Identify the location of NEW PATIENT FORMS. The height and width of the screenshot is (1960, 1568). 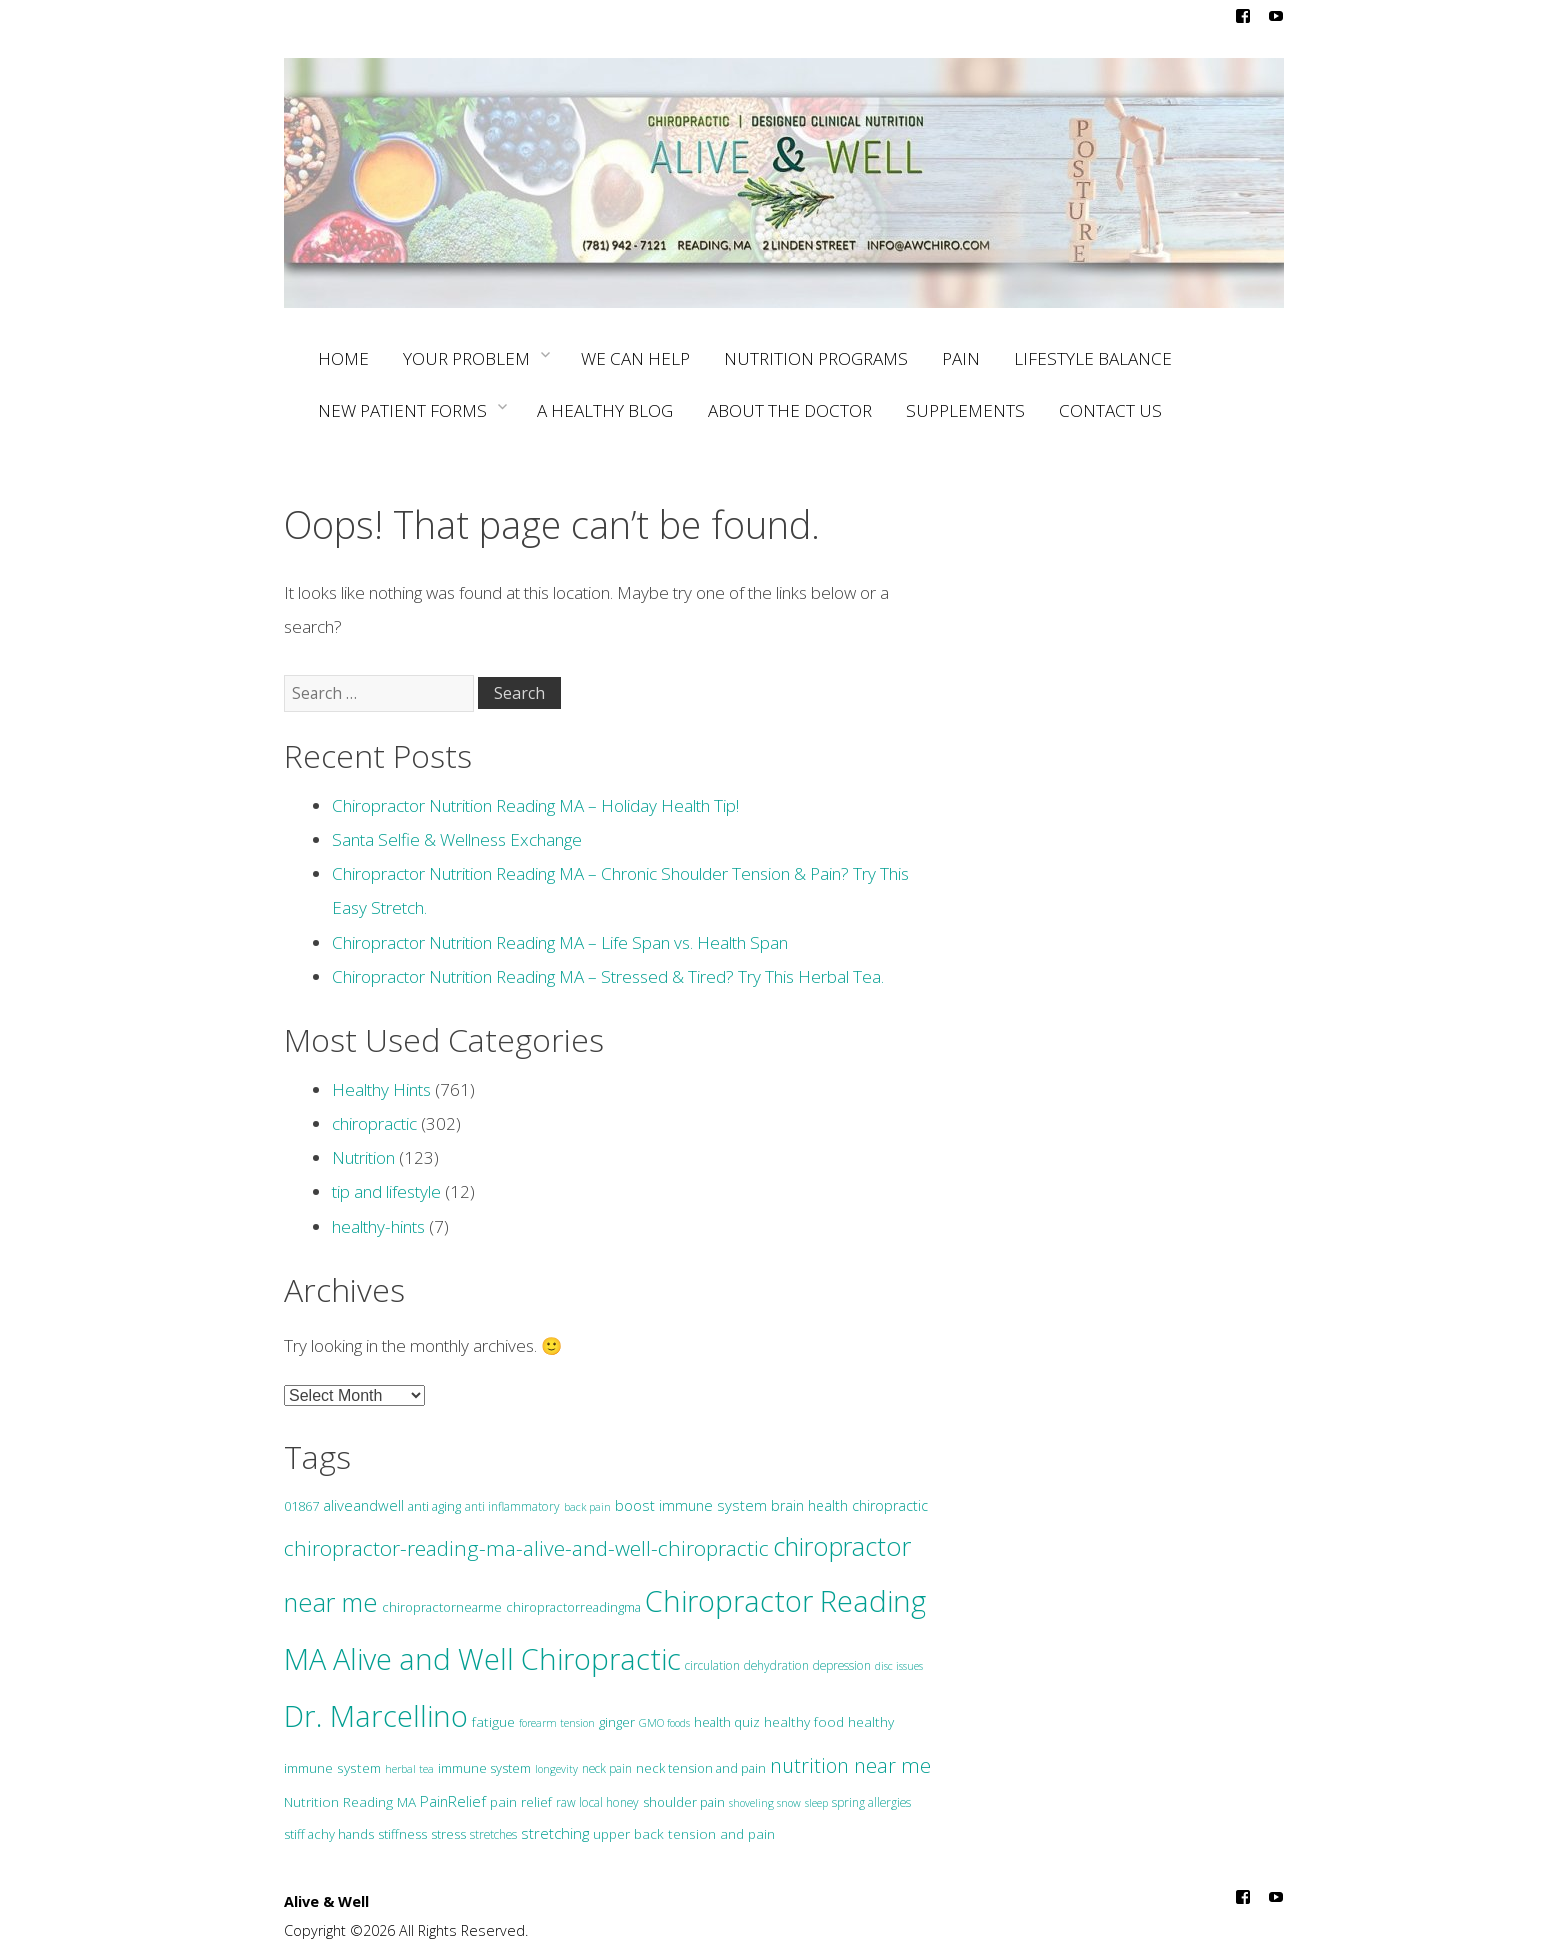
(410, 408).